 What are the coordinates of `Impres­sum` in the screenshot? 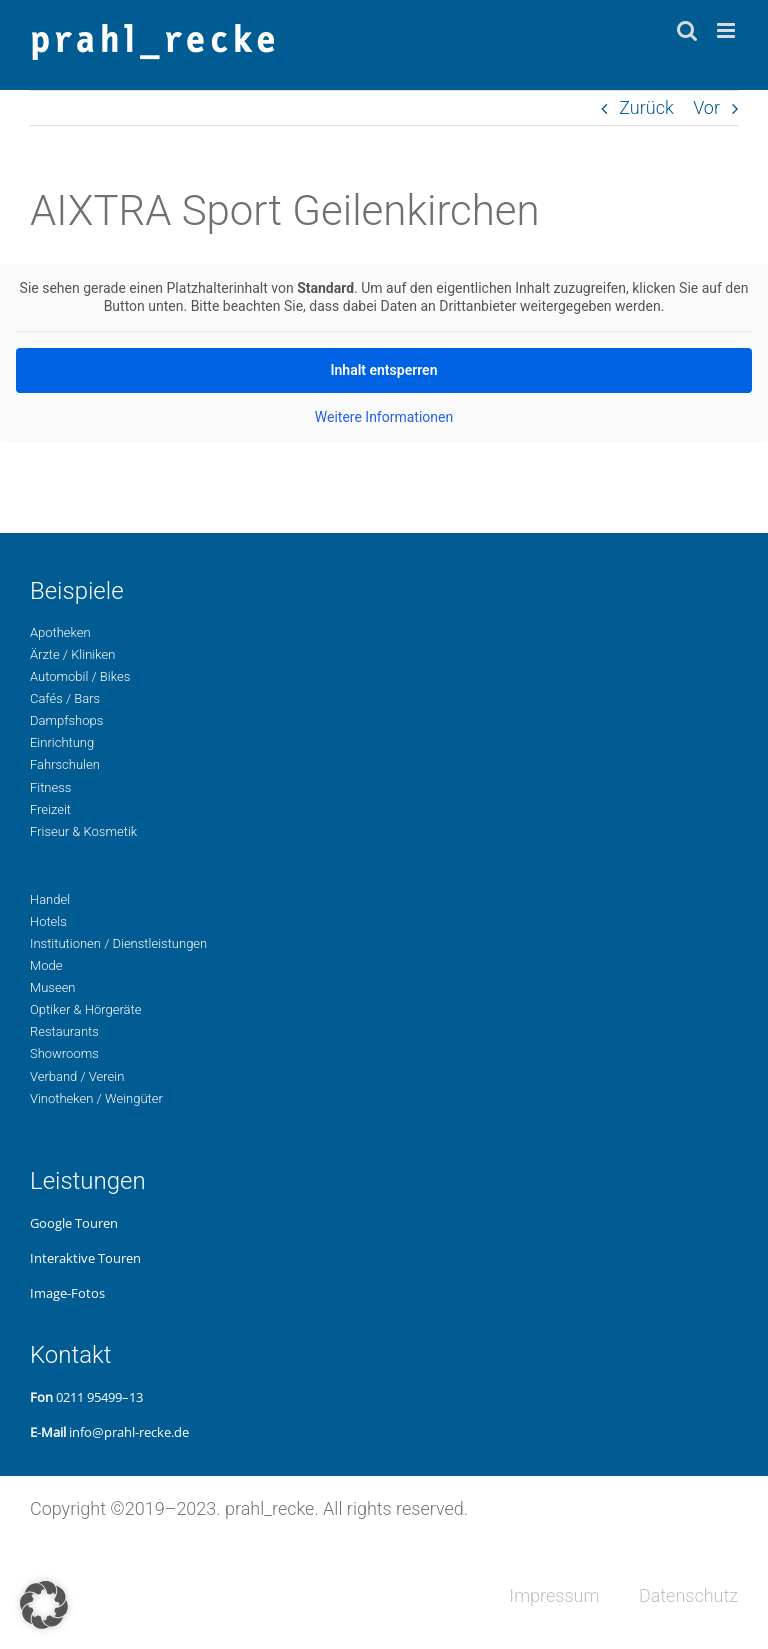 It's located at (554, 1595).